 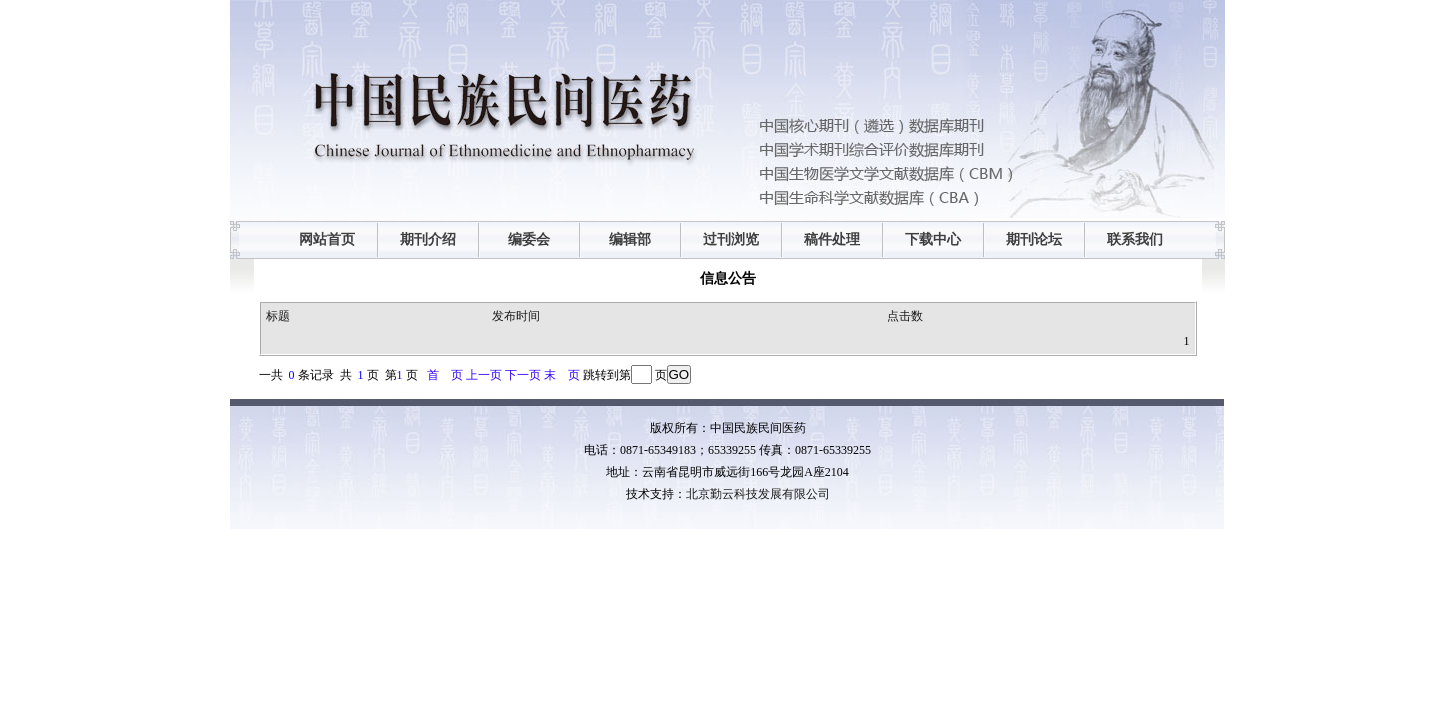 What do you see at coordinates (1135, 239) in the screenshot?
I see `联系我们` at bounding box center [1135, 239].